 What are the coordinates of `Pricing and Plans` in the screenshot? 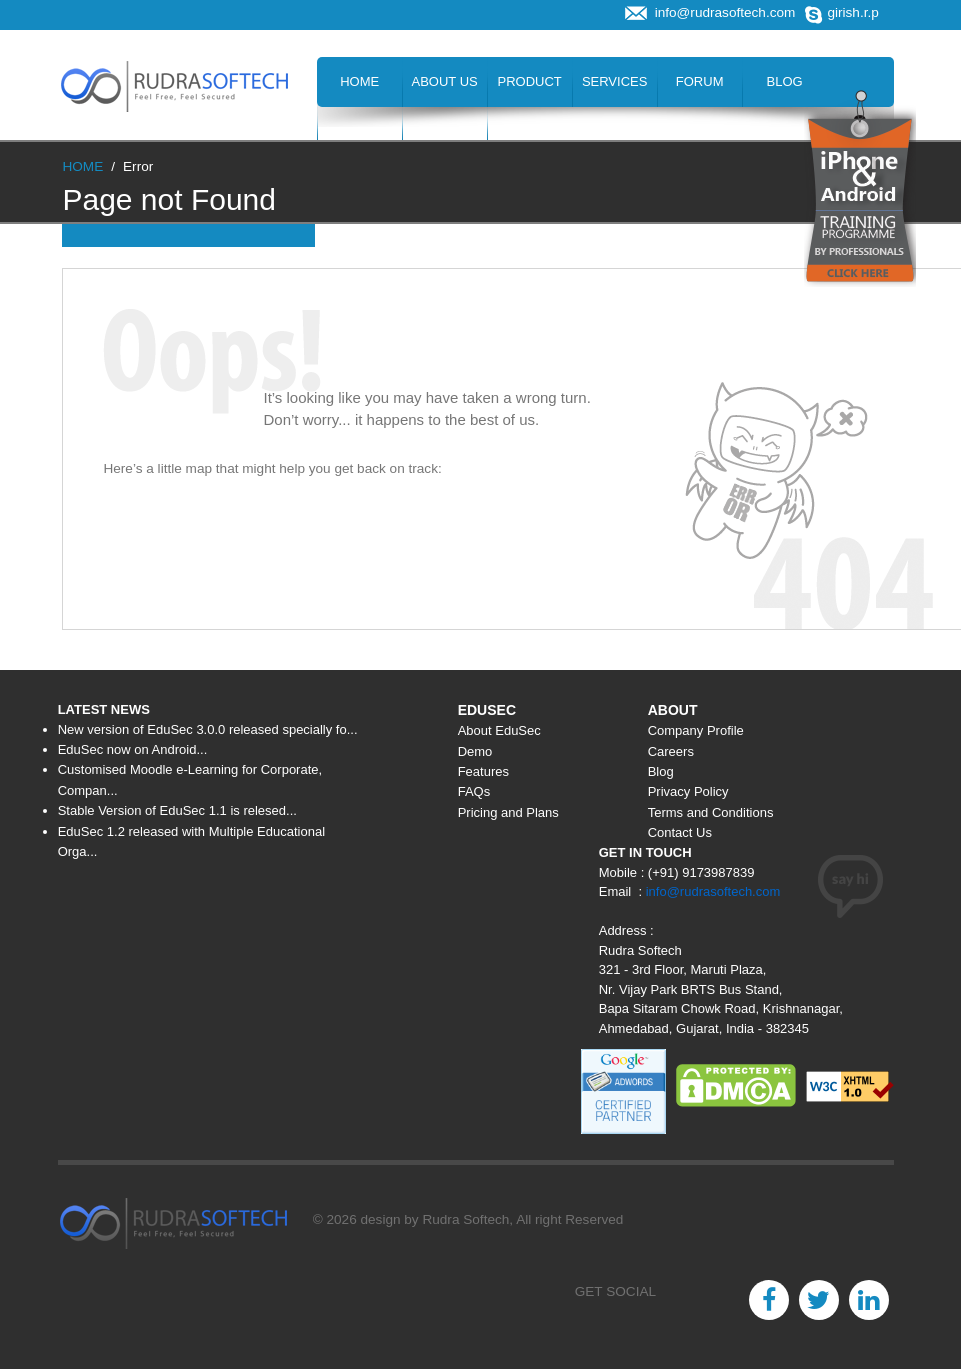 It's located at (508, 812).